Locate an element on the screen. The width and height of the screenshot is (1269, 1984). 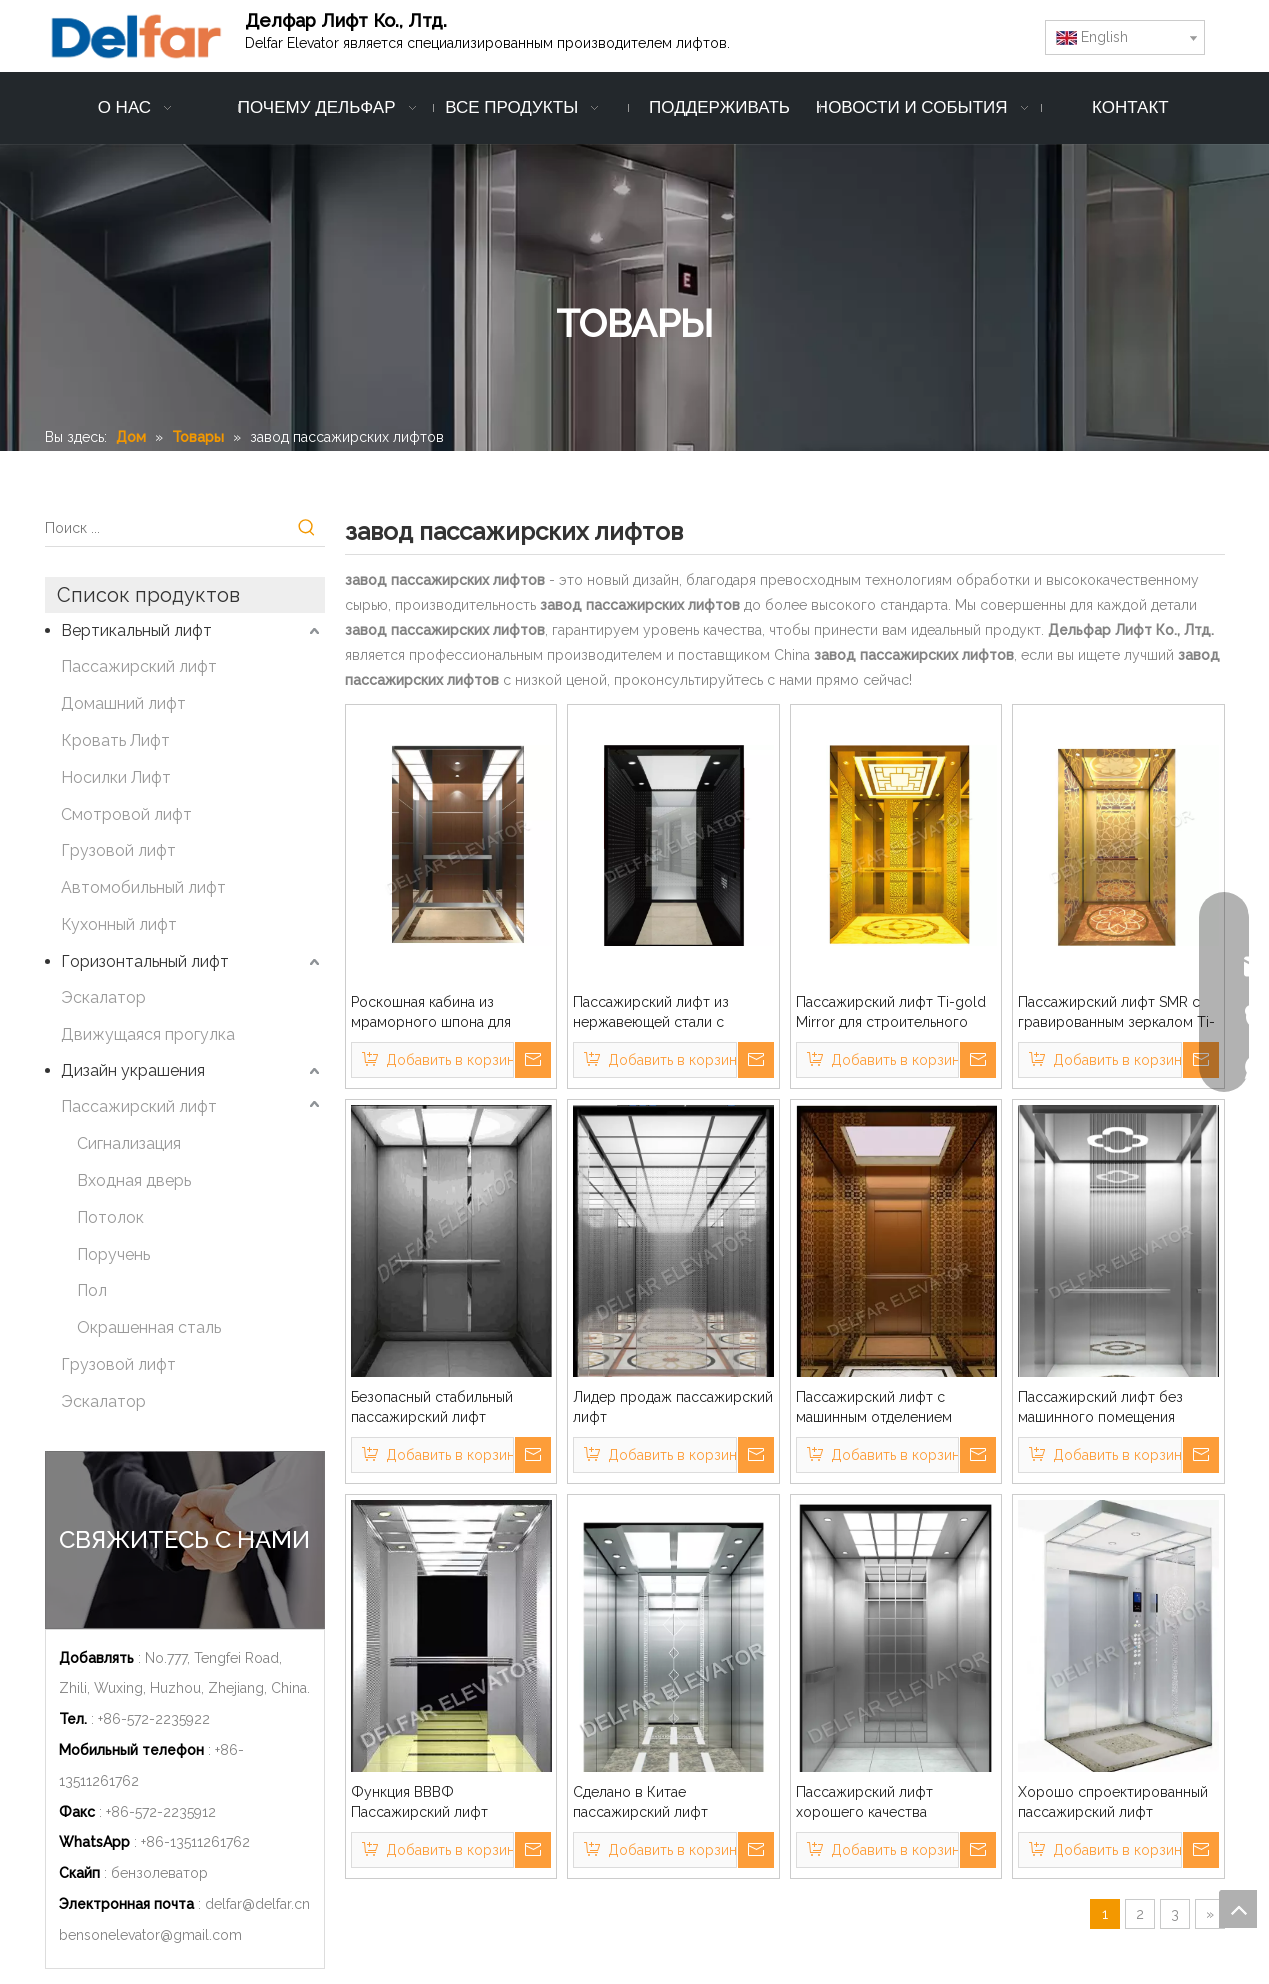
Пассажирский лифт хорошего качества is located at coordinates (864, 1802).